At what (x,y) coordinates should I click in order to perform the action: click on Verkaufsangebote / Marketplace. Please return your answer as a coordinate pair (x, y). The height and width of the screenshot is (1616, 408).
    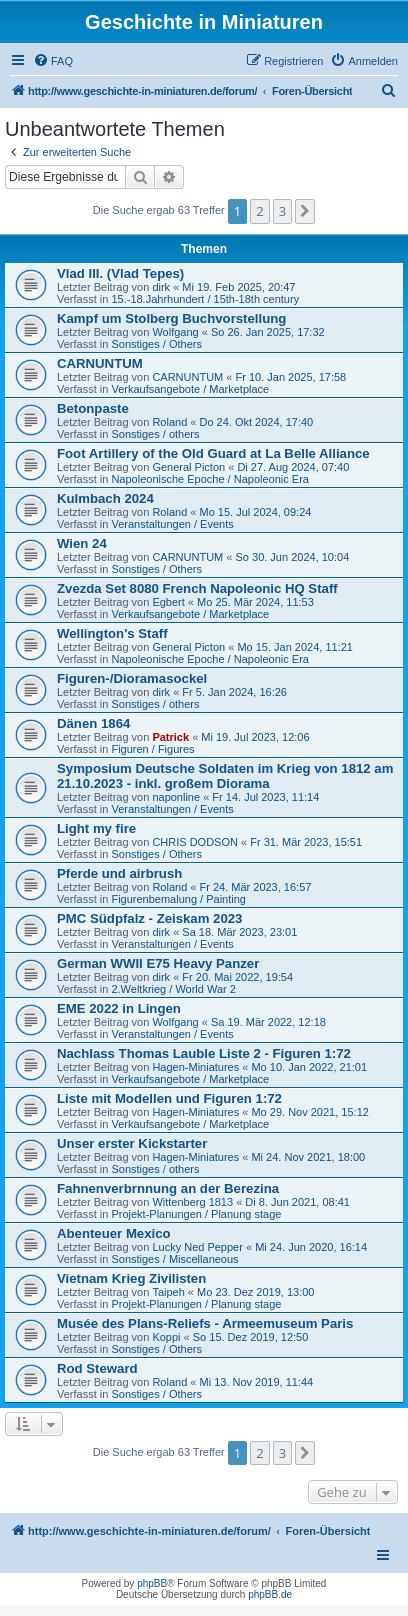
    Looking at the image, I should click on (190, 389).